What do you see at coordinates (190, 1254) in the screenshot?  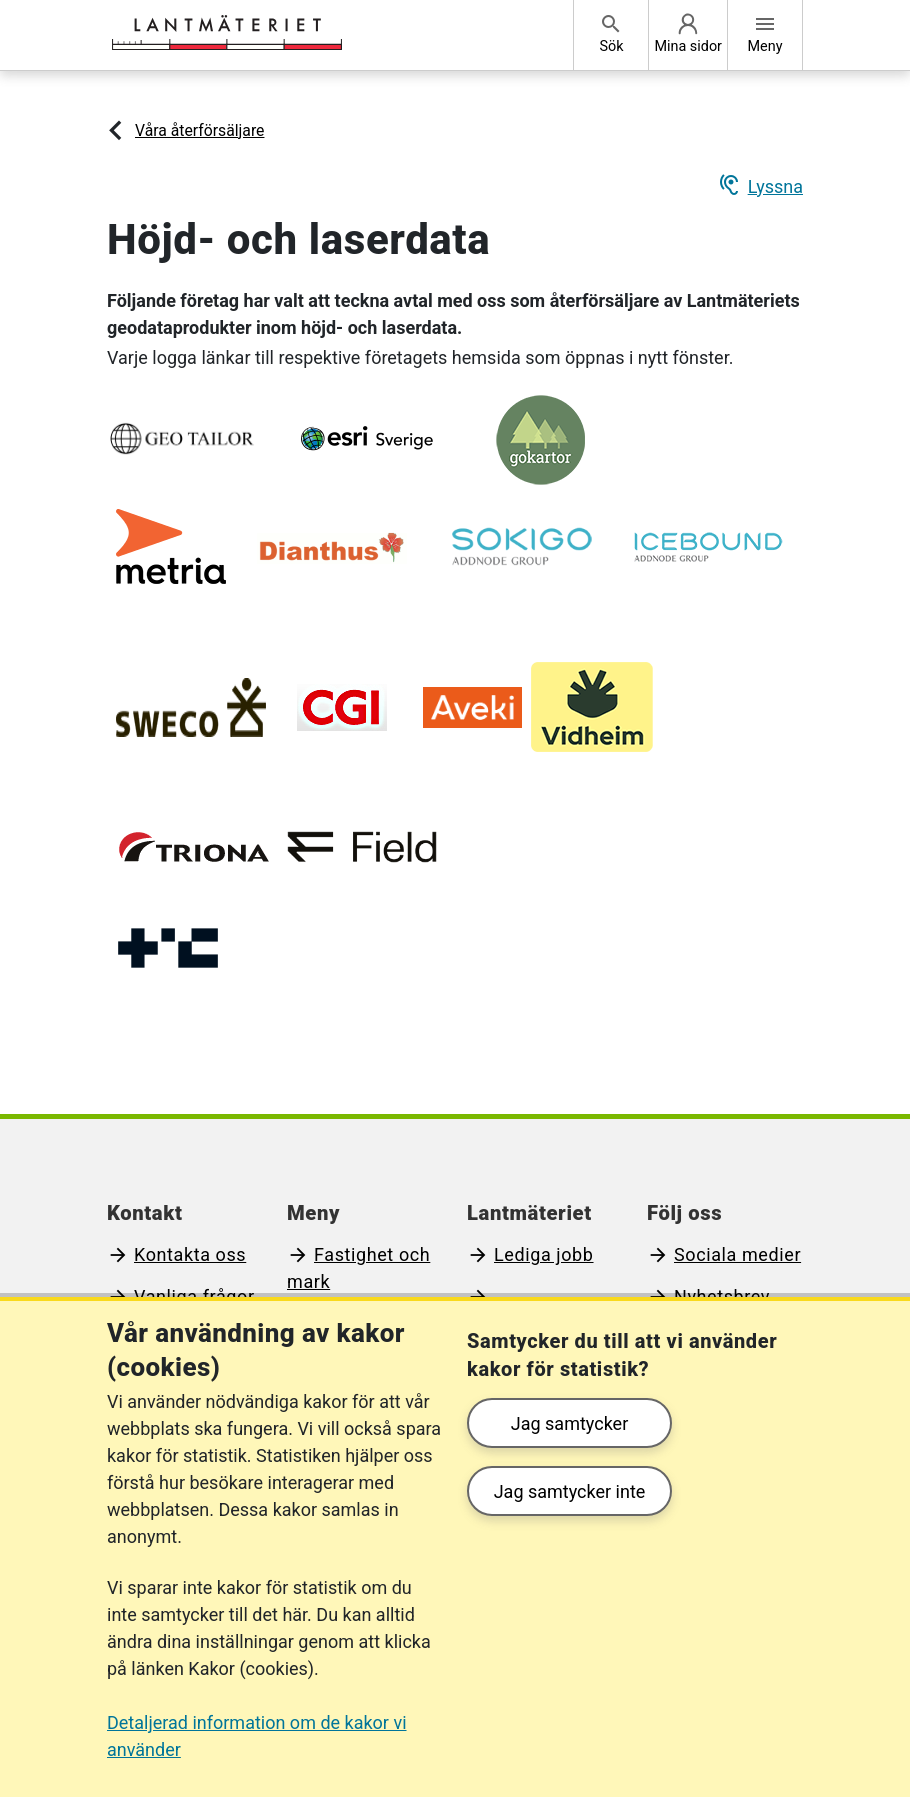 I see `Kontakta oss` at bounding box center [190, 1254].